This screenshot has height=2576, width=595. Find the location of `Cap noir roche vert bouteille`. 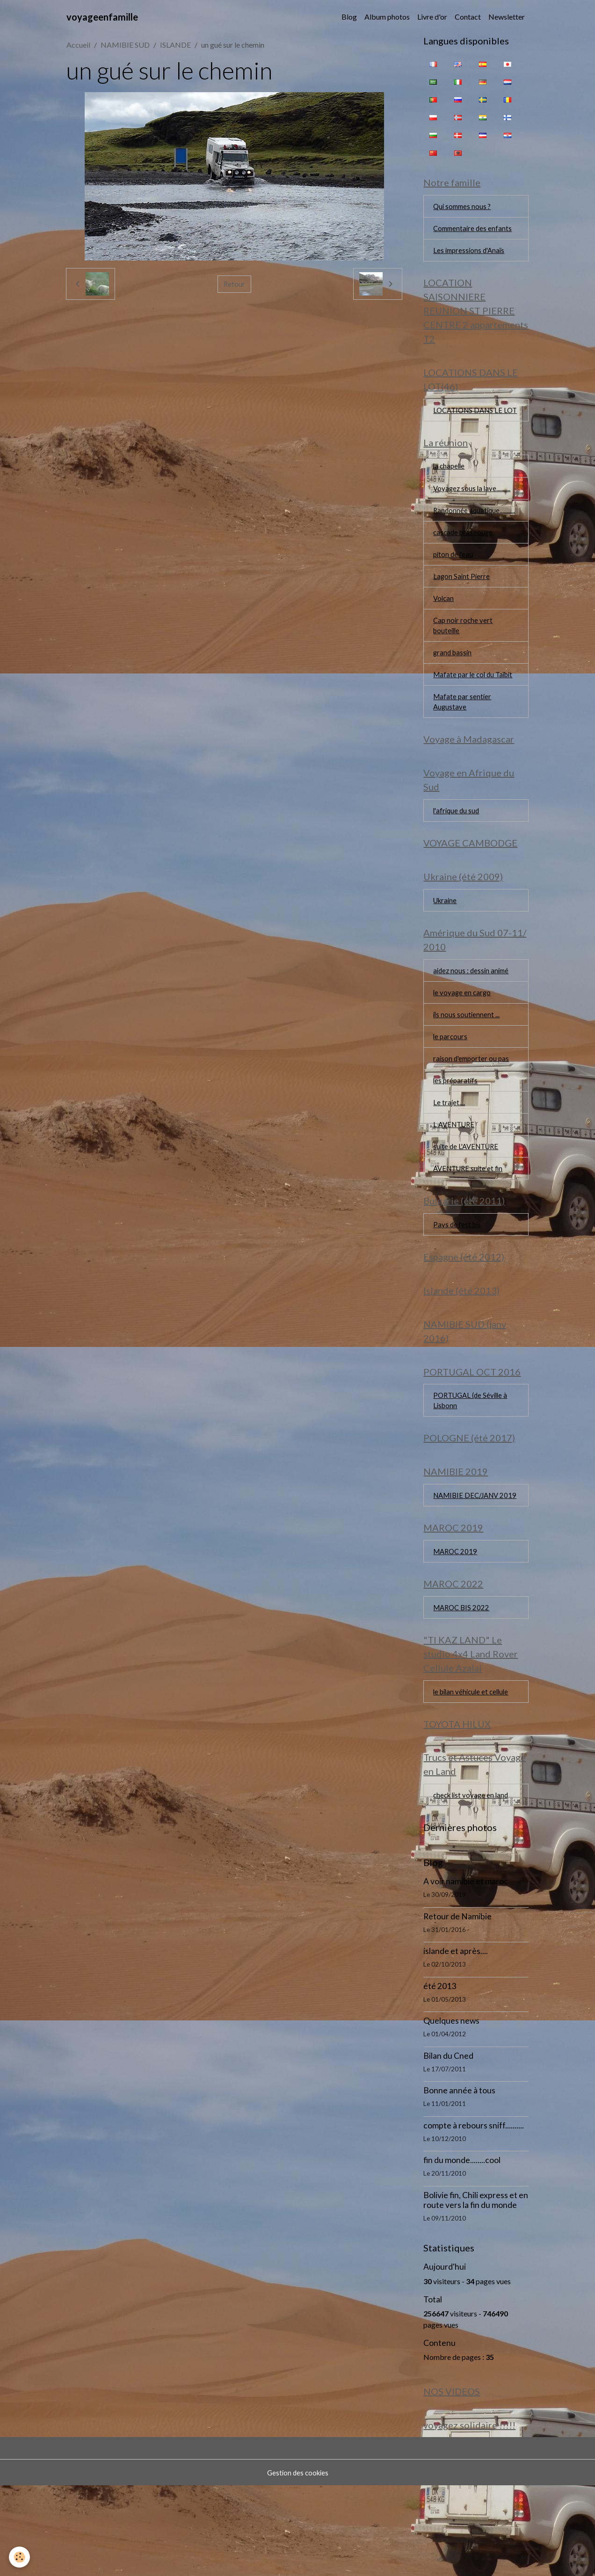

Cap noir roche vert bouteille is located at coordinates (463, 653).